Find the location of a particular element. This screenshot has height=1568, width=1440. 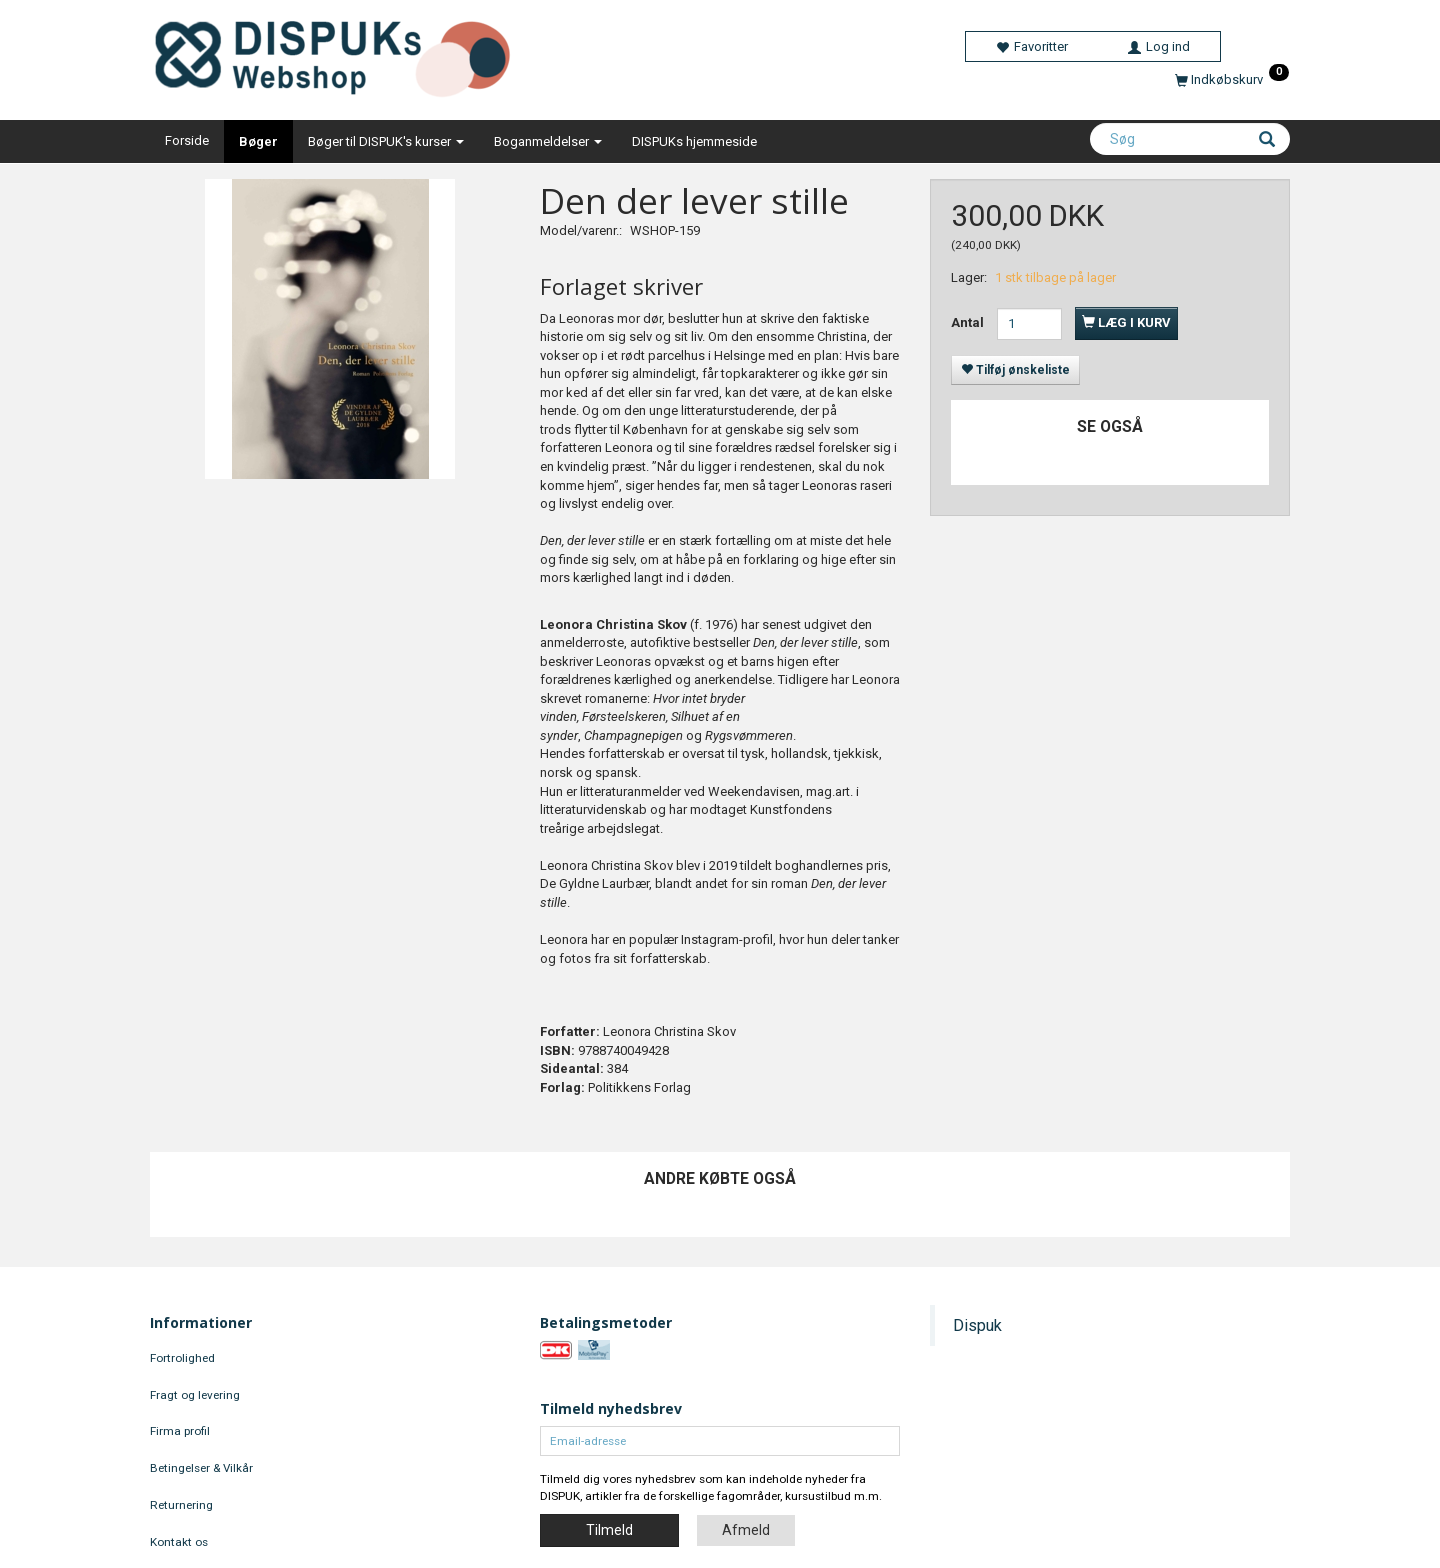

Forside is located at coordinates (187, 140).